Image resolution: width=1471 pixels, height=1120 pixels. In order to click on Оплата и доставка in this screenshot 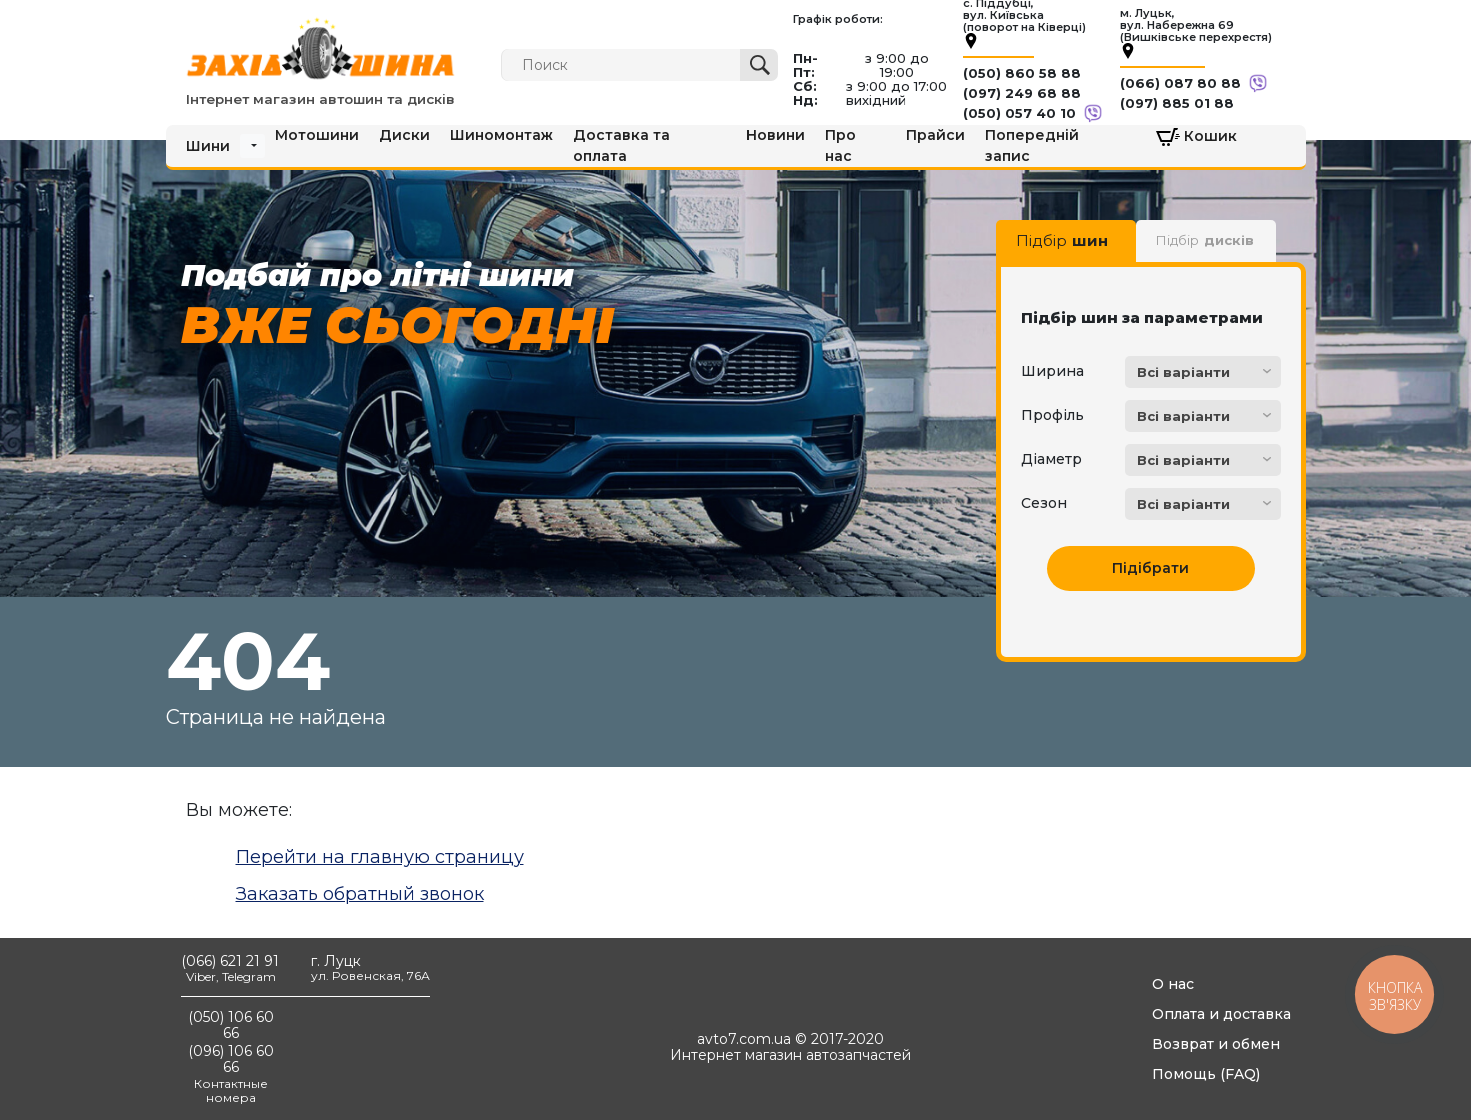, I will do `click(1221, 1014)`.